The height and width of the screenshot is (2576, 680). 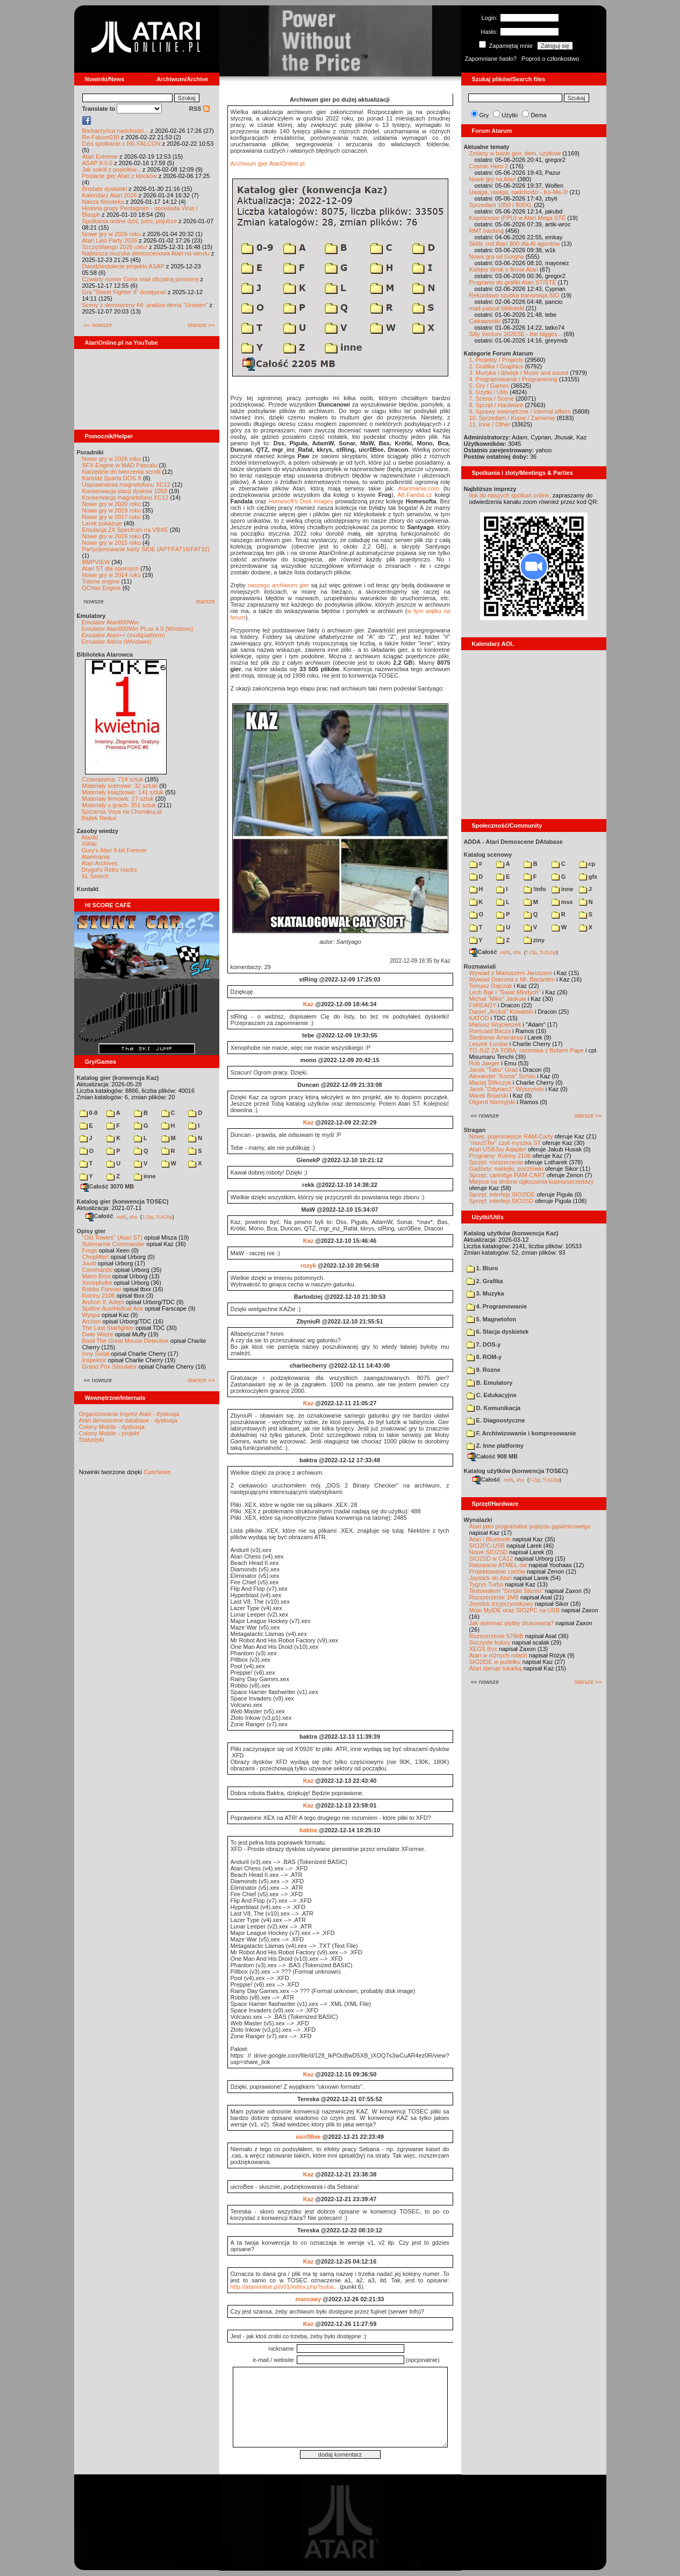 I want to click on Nowa gra od Gorgha, so click(x=496, y=256).